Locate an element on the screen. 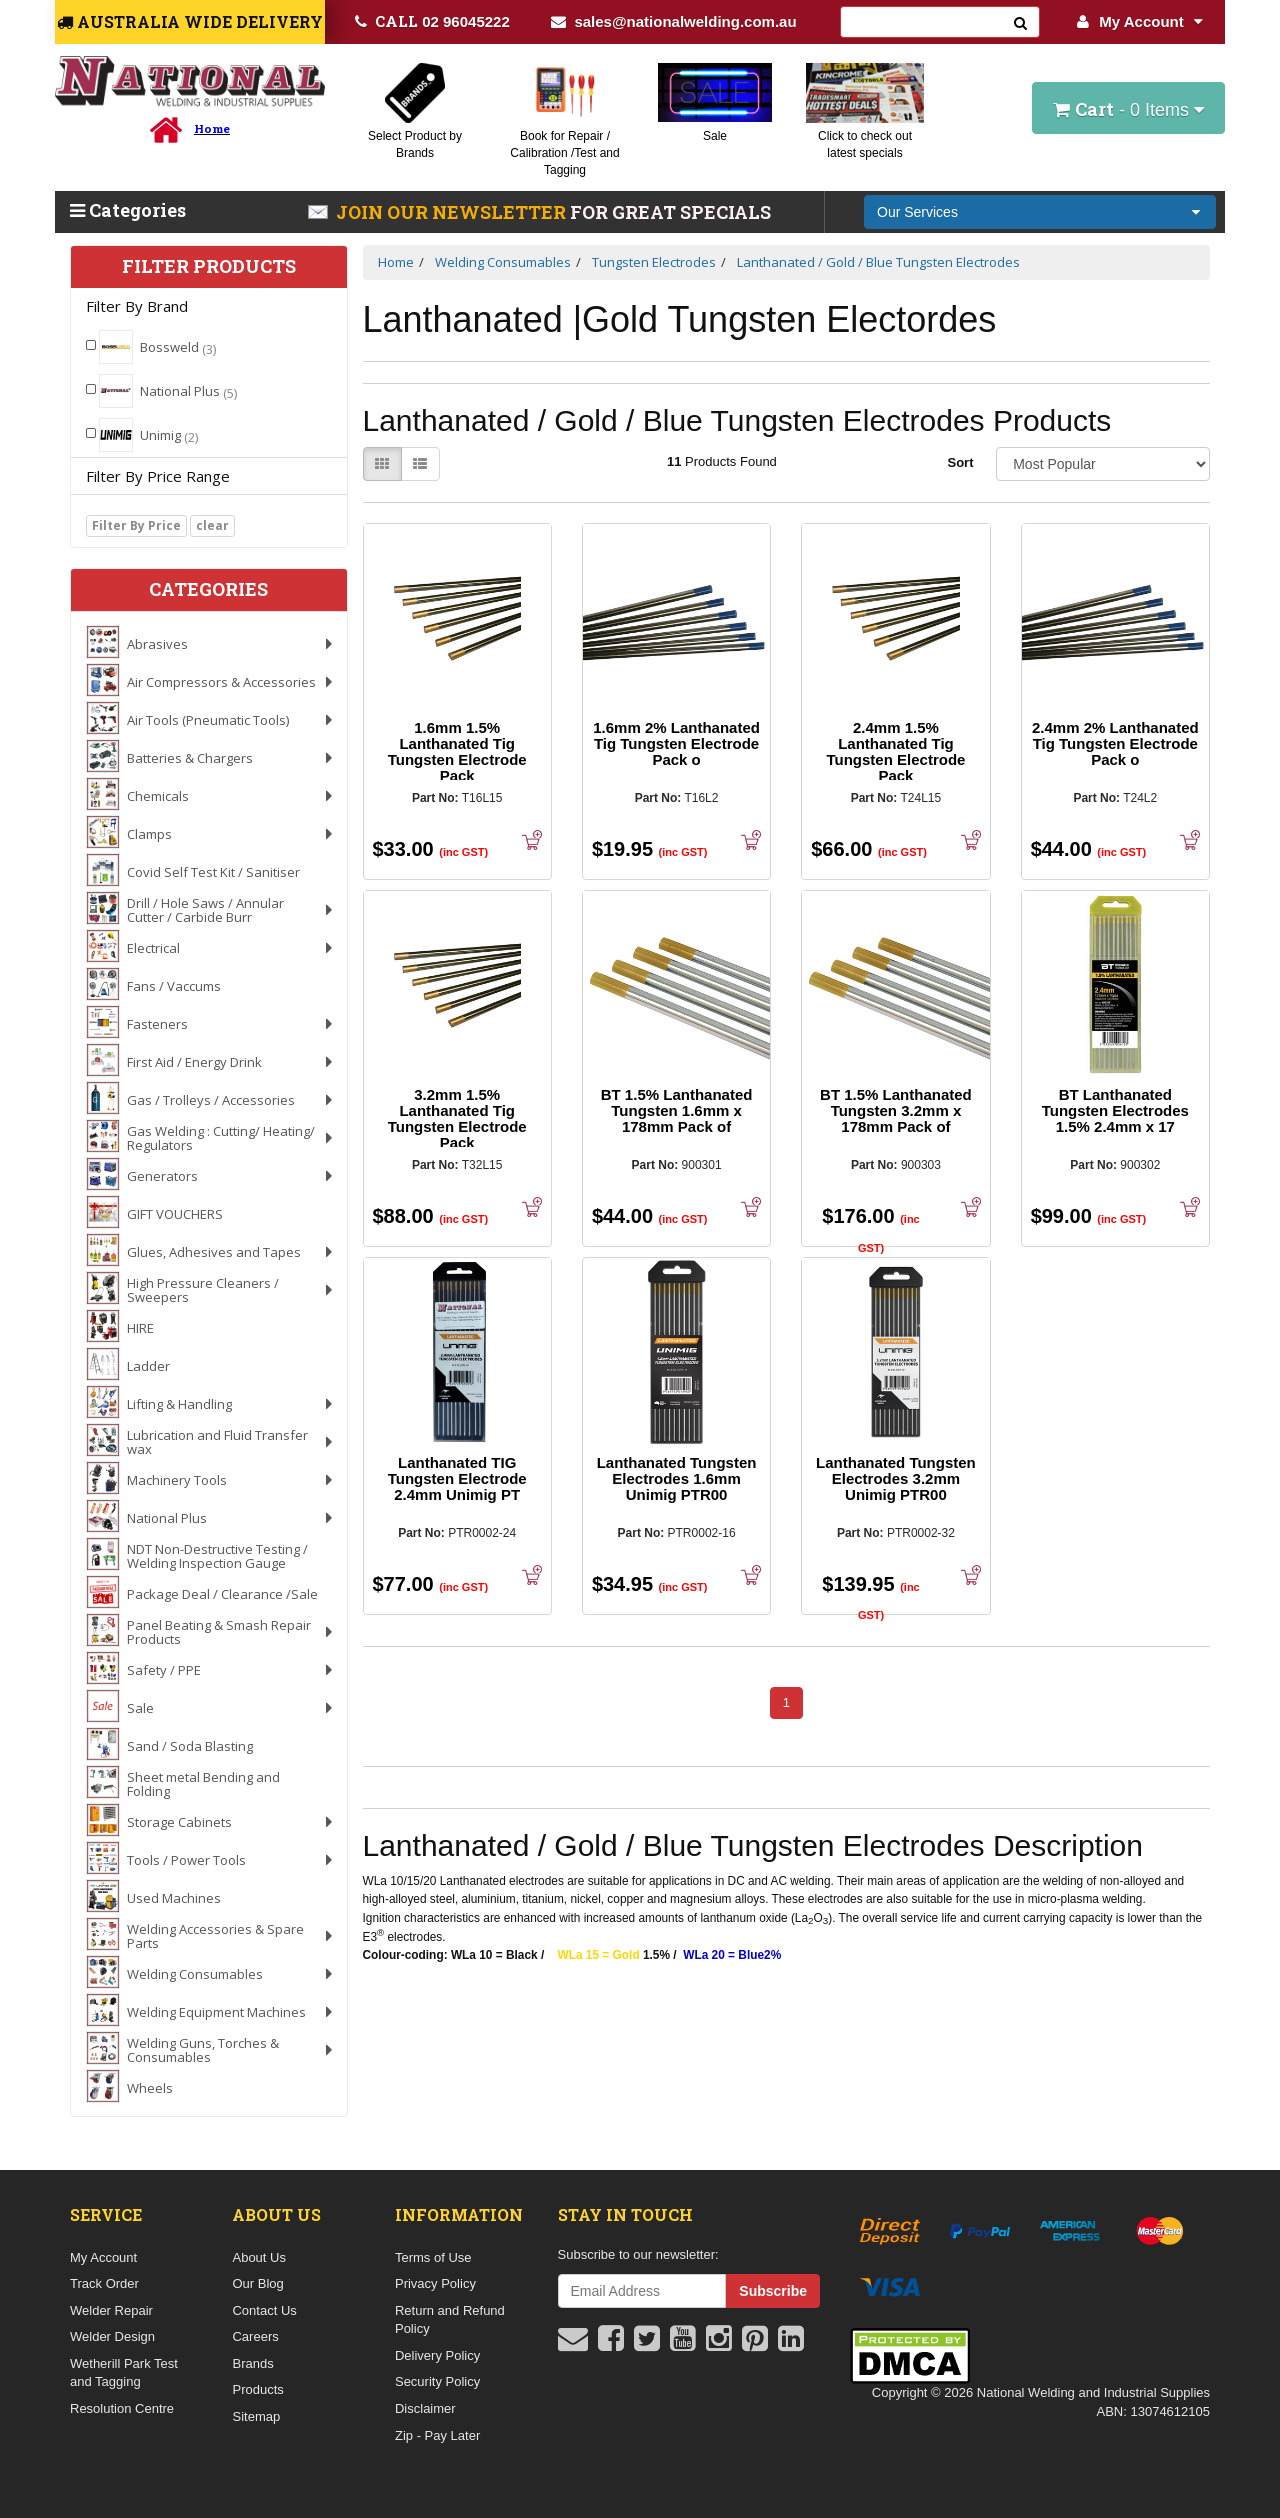 The height and width of the screenshot is (2518, 1280). 1.6mm 1.5% Lanthanated Tig Tungsten Electrode Pack is located at coordinates (457, 751).